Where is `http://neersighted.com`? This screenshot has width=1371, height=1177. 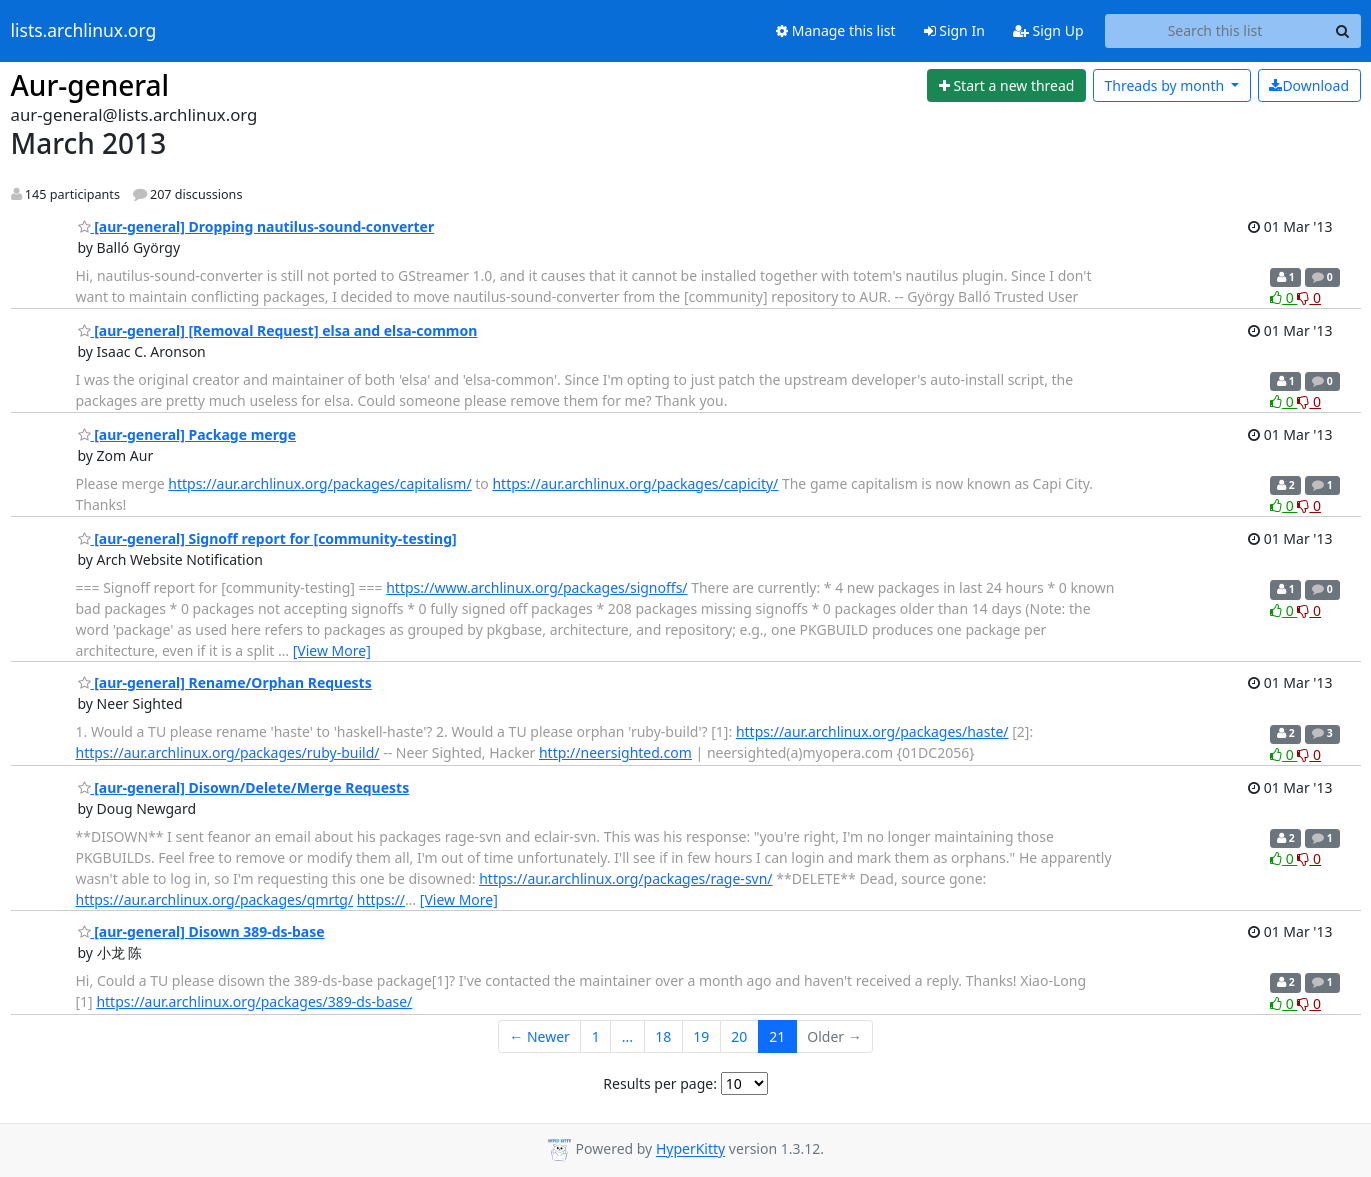 http://neersighted.com is located at coordinates (615, 752).